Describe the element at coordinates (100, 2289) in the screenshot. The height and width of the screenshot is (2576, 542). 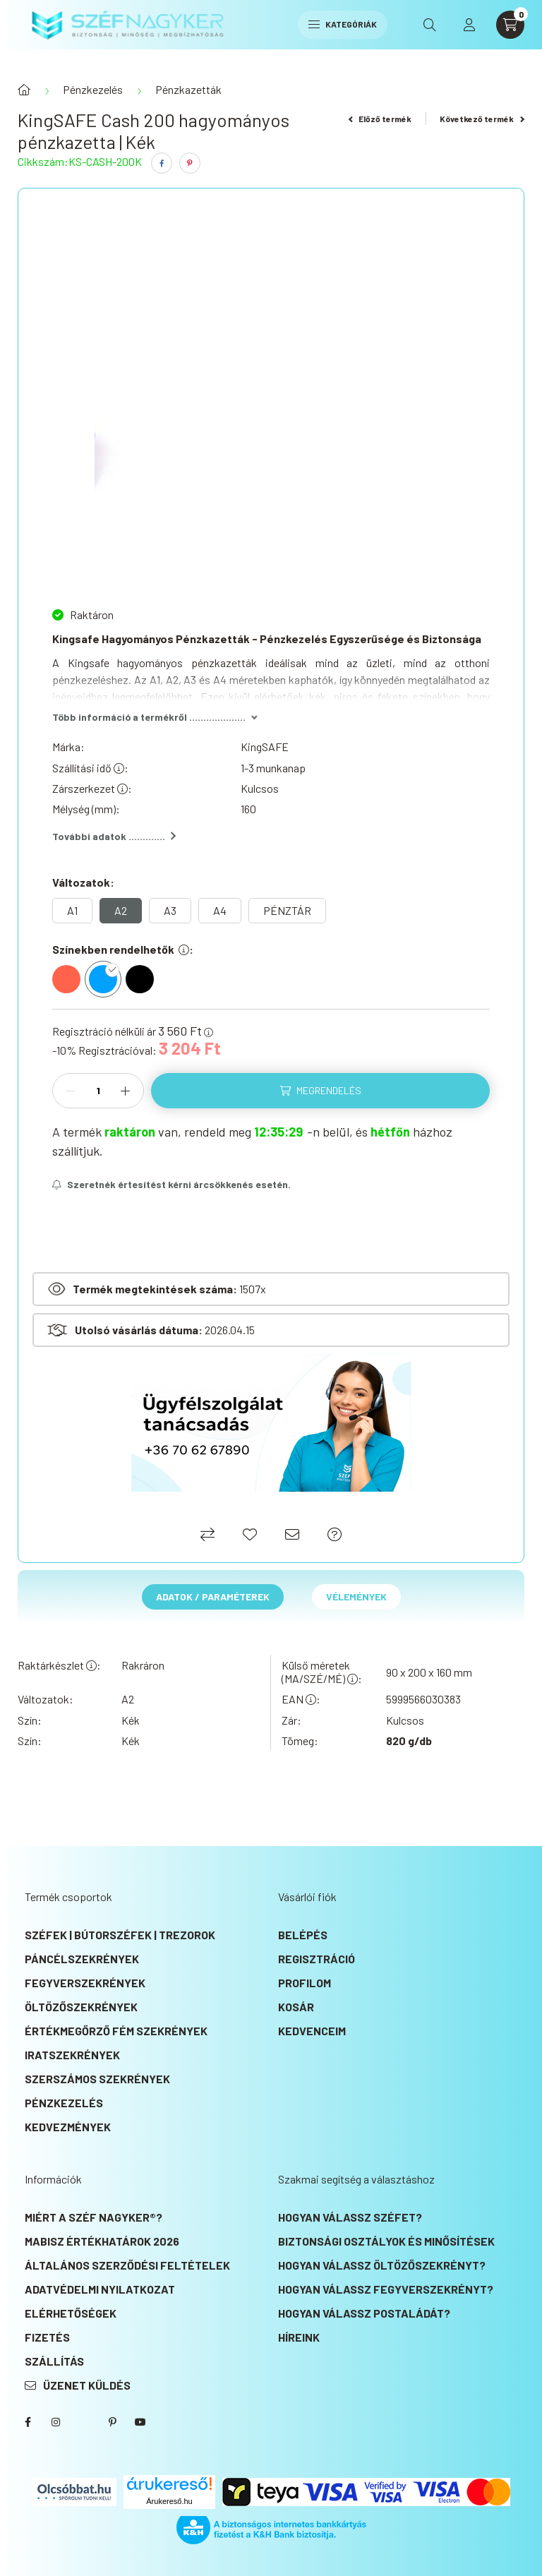
I see `Adatvédelmi nyilatkozat` at that location.